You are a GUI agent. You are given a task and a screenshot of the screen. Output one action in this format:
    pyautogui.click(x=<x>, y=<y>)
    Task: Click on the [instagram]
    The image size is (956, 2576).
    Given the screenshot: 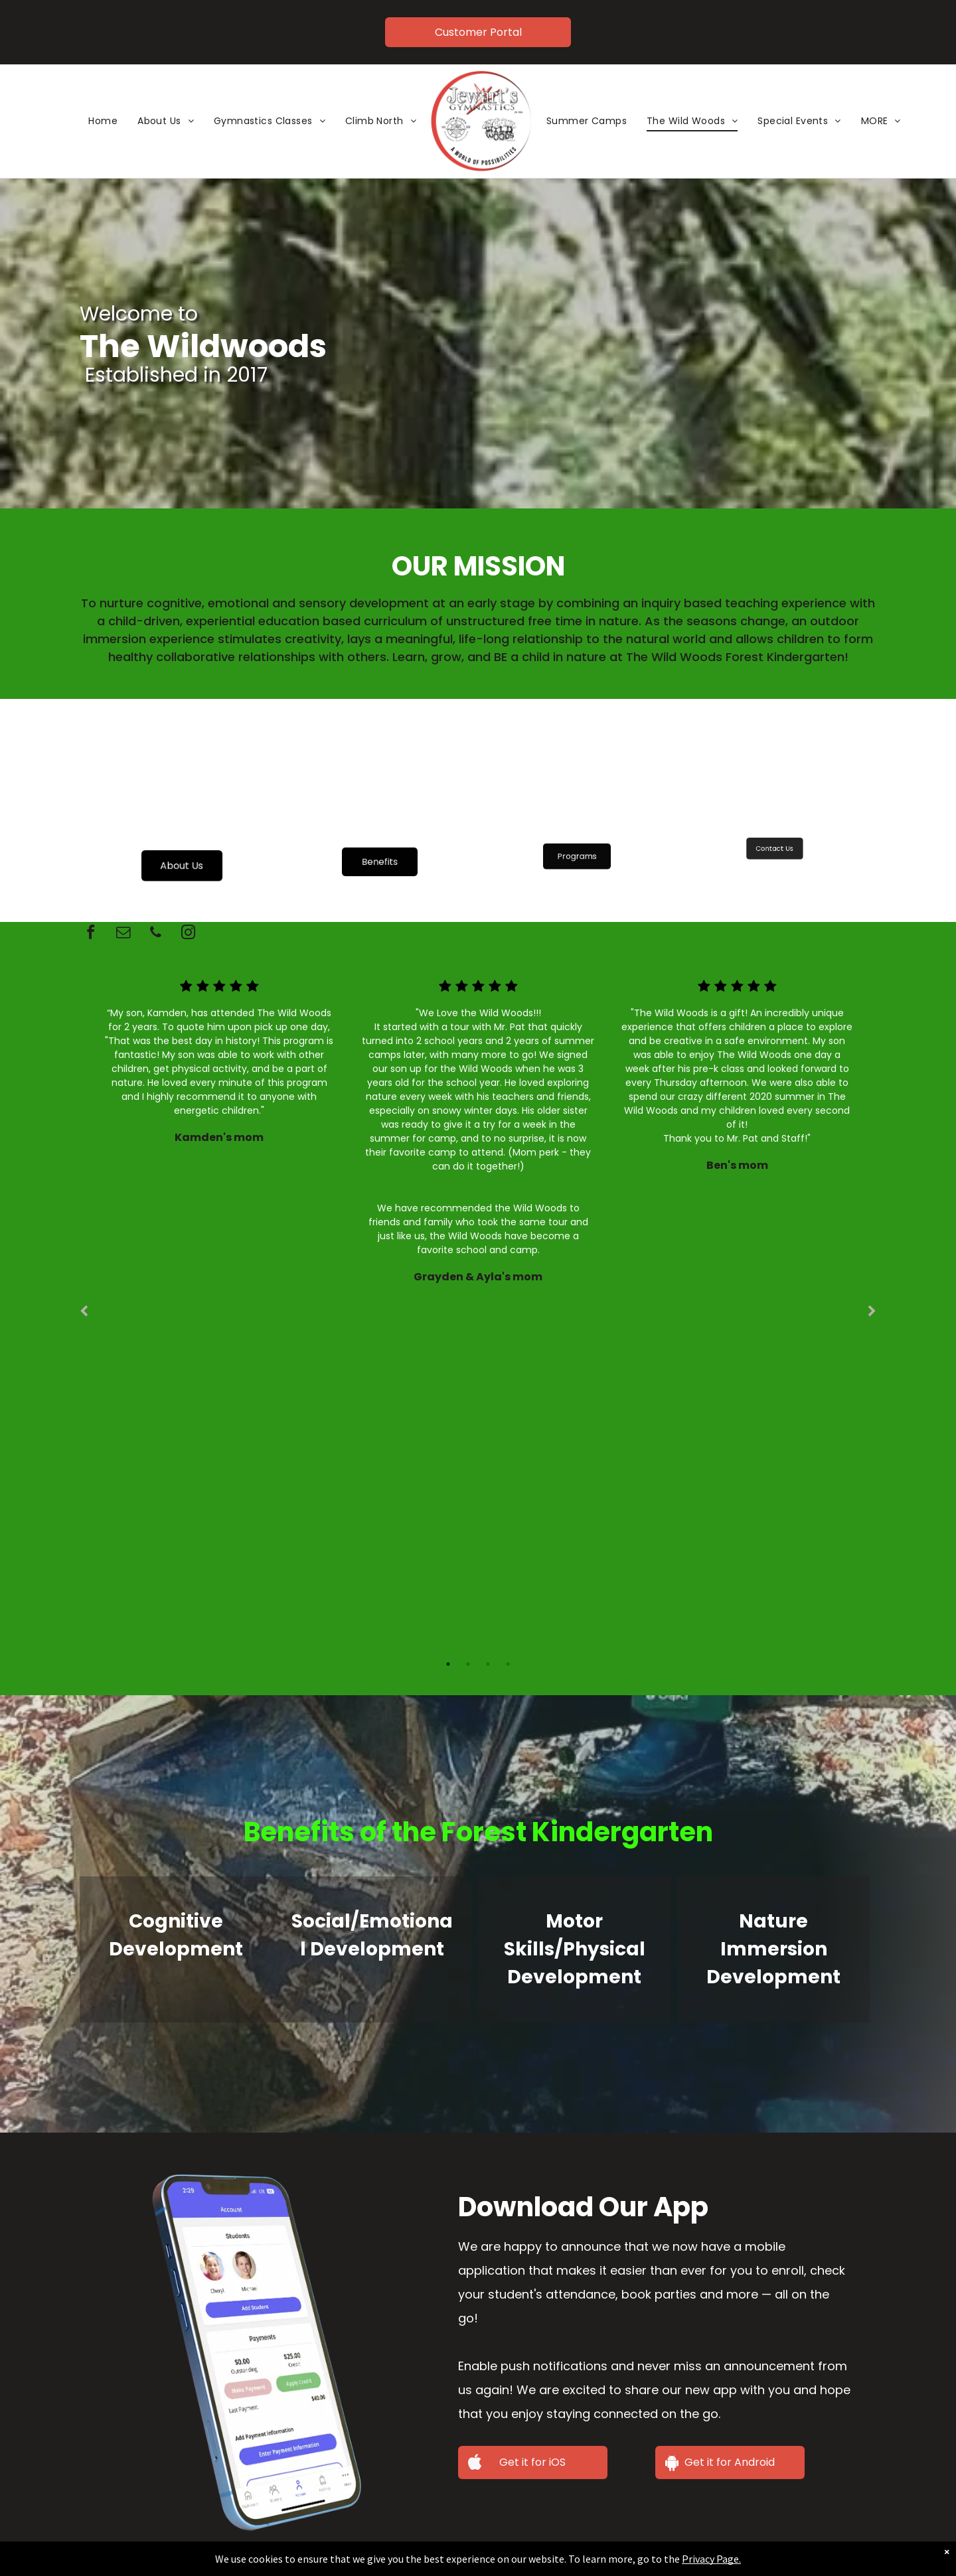 What is the action you would take?
    pyautogui.click(x=188, y=934)
    